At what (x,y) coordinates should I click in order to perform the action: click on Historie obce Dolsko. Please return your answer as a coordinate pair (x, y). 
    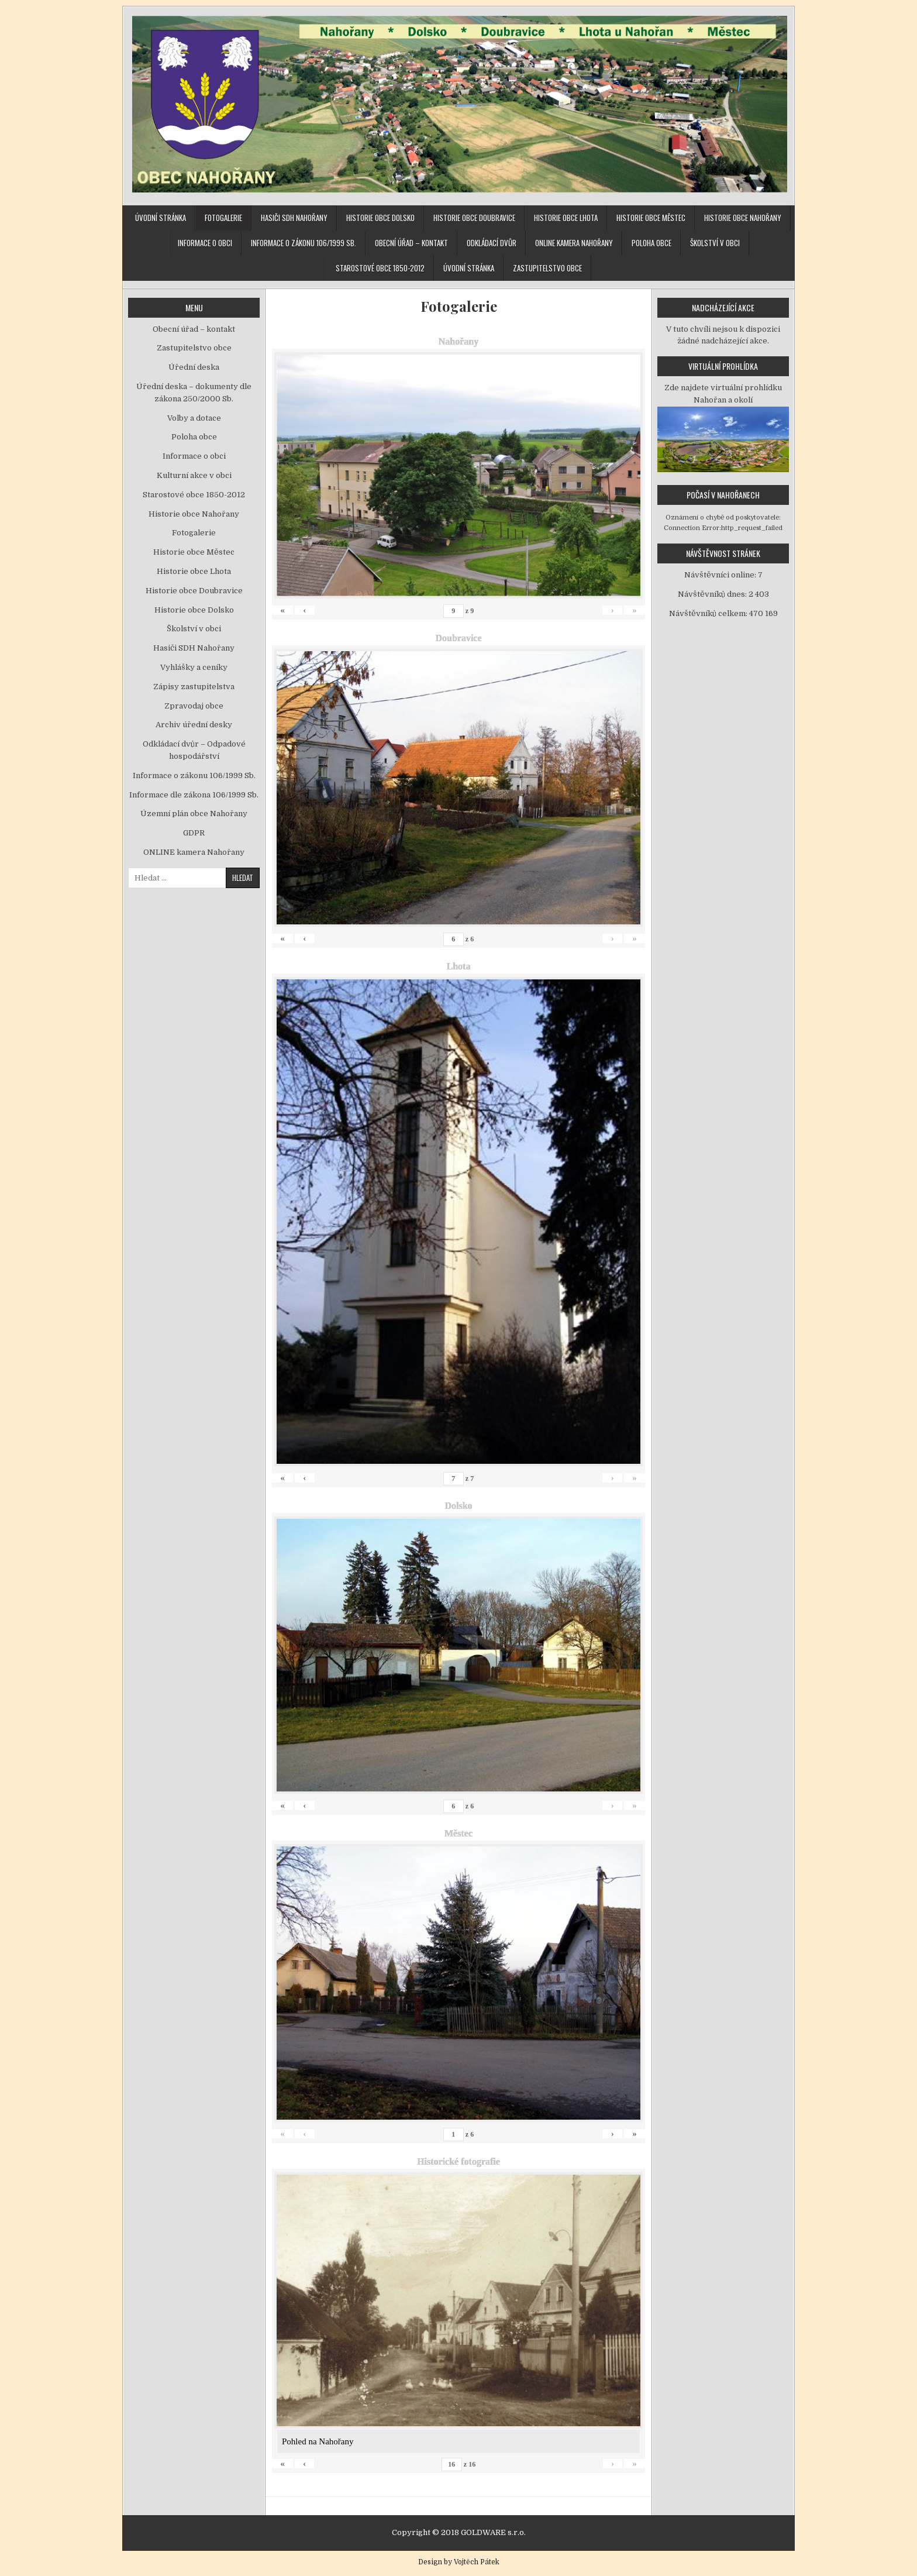
    Looking at the image, I should click on (380, 217).